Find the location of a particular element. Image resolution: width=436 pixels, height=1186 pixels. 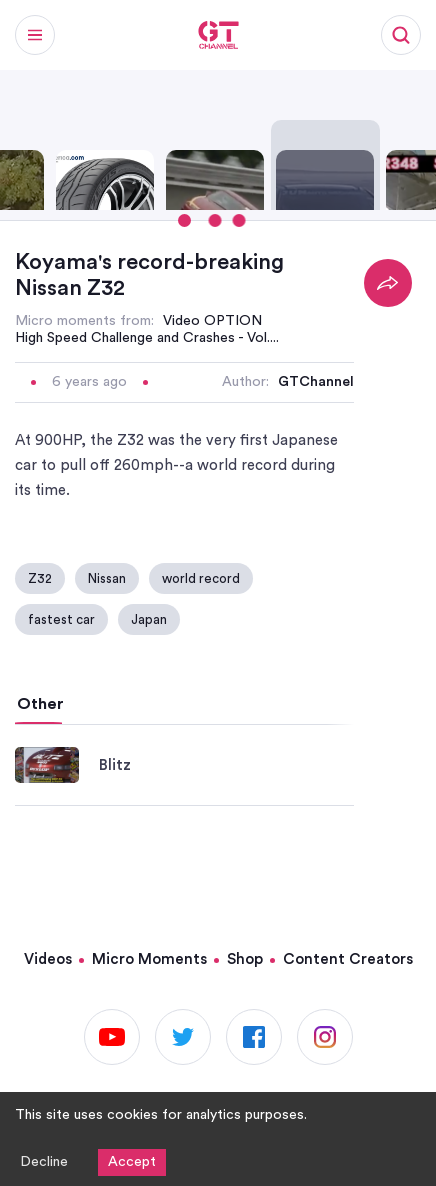

Content Creators is located at coordinates (348, 959).